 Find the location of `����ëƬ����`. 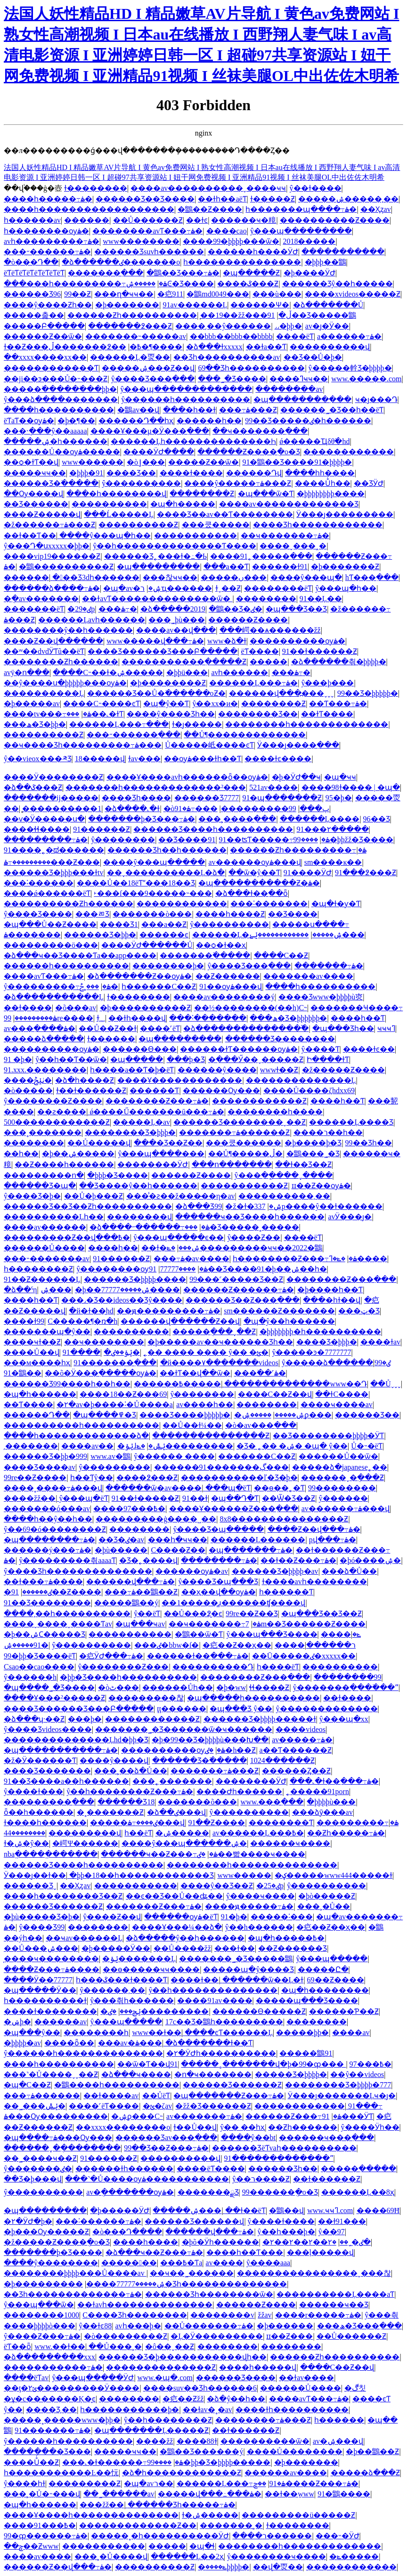

����ëƬ���� is located at coordinates (210, 2169).